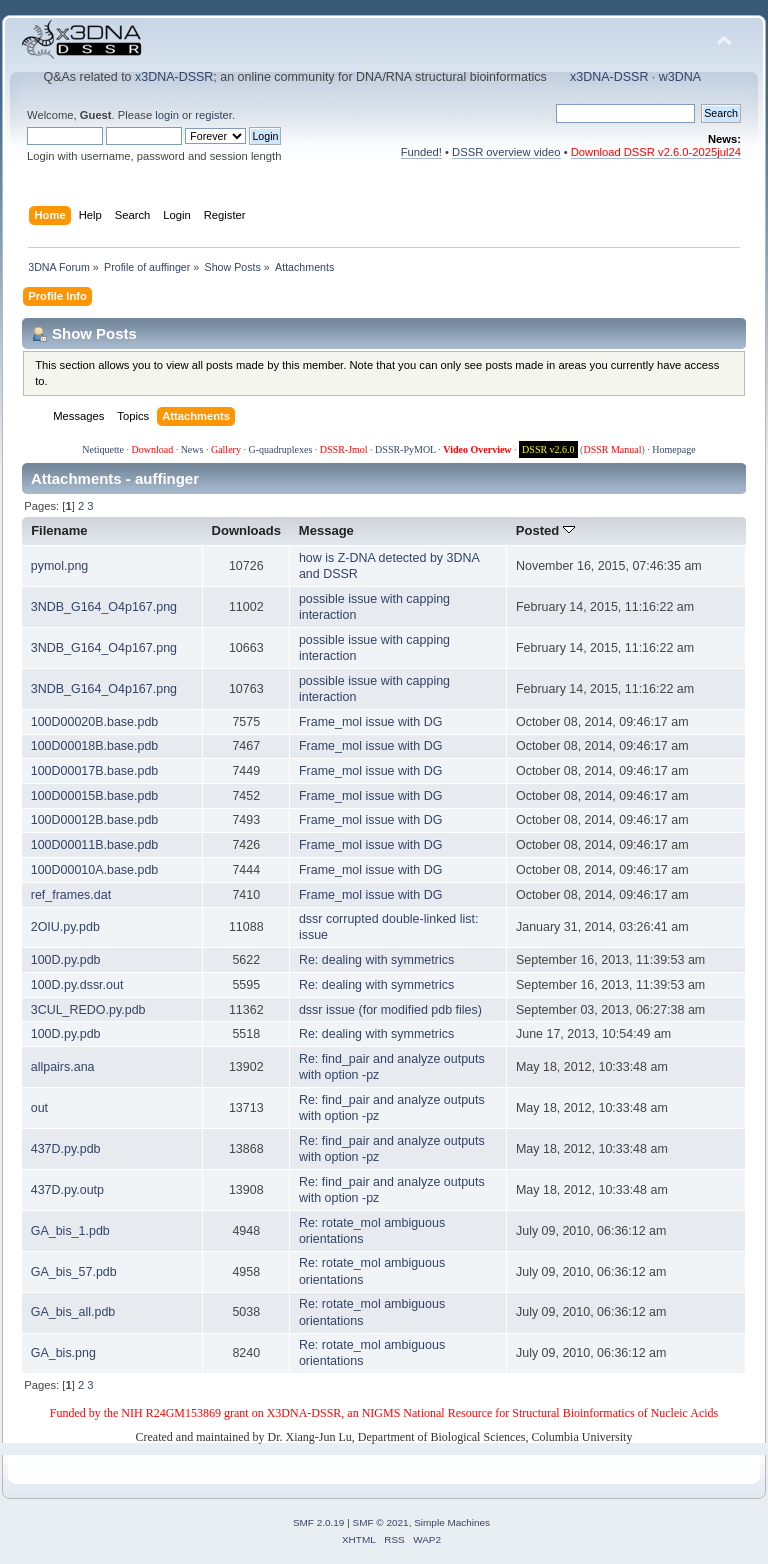 The height and width of the screenshot is (1564, 768). Describe the element at coordinates (192, 449) in the screenshot. I see `News` at that location.